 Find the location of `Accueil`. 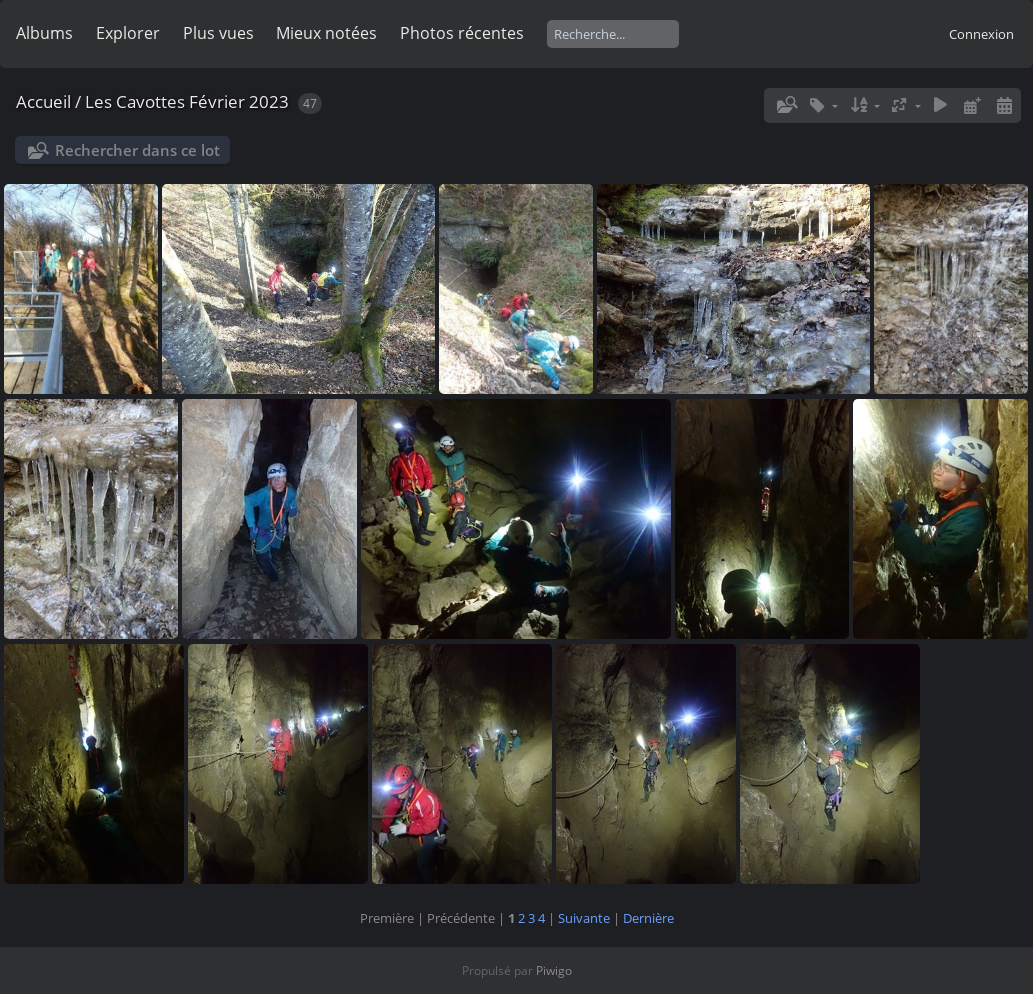

Accueil is located at coordinates (43, 101).